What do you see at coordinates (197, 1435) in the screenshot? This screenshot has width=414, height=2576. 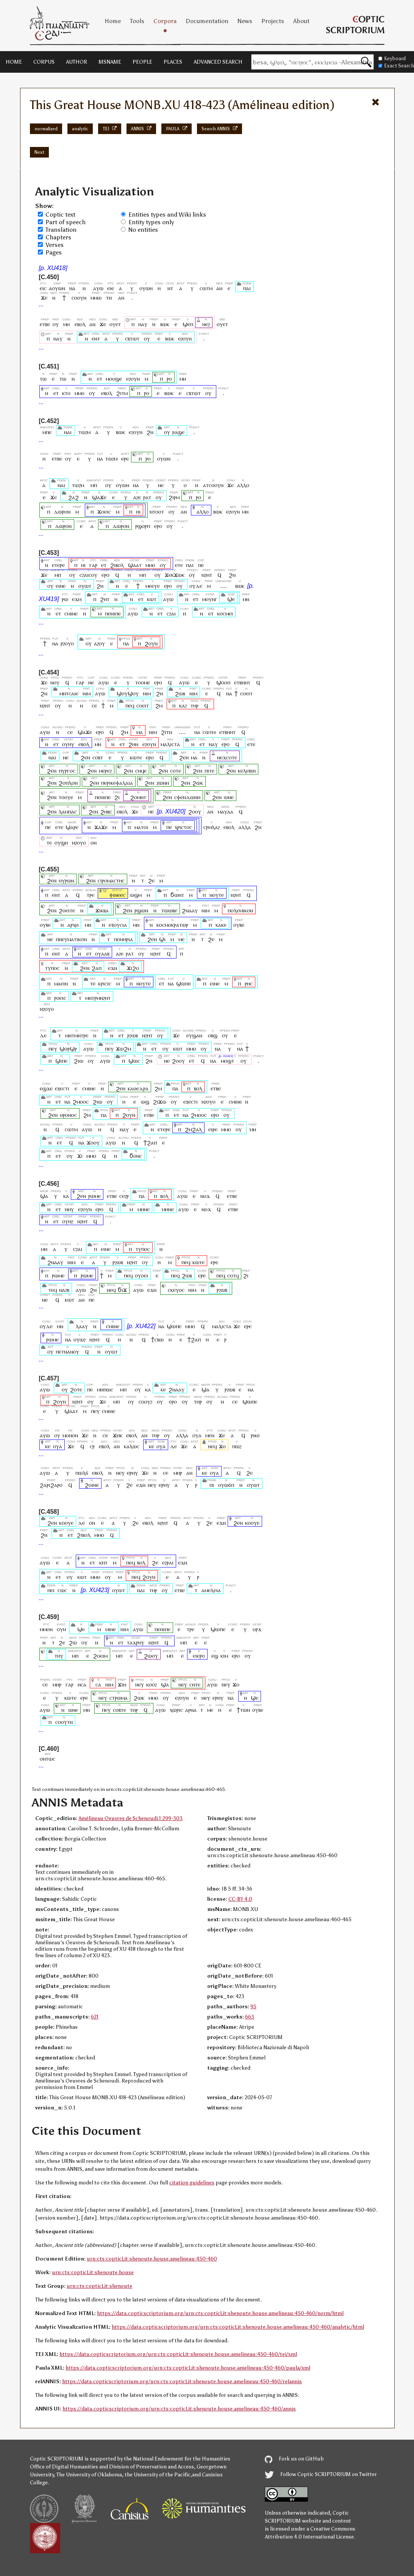 I see `ⲟⲩⲁ` at bounding box center [197, 1435].